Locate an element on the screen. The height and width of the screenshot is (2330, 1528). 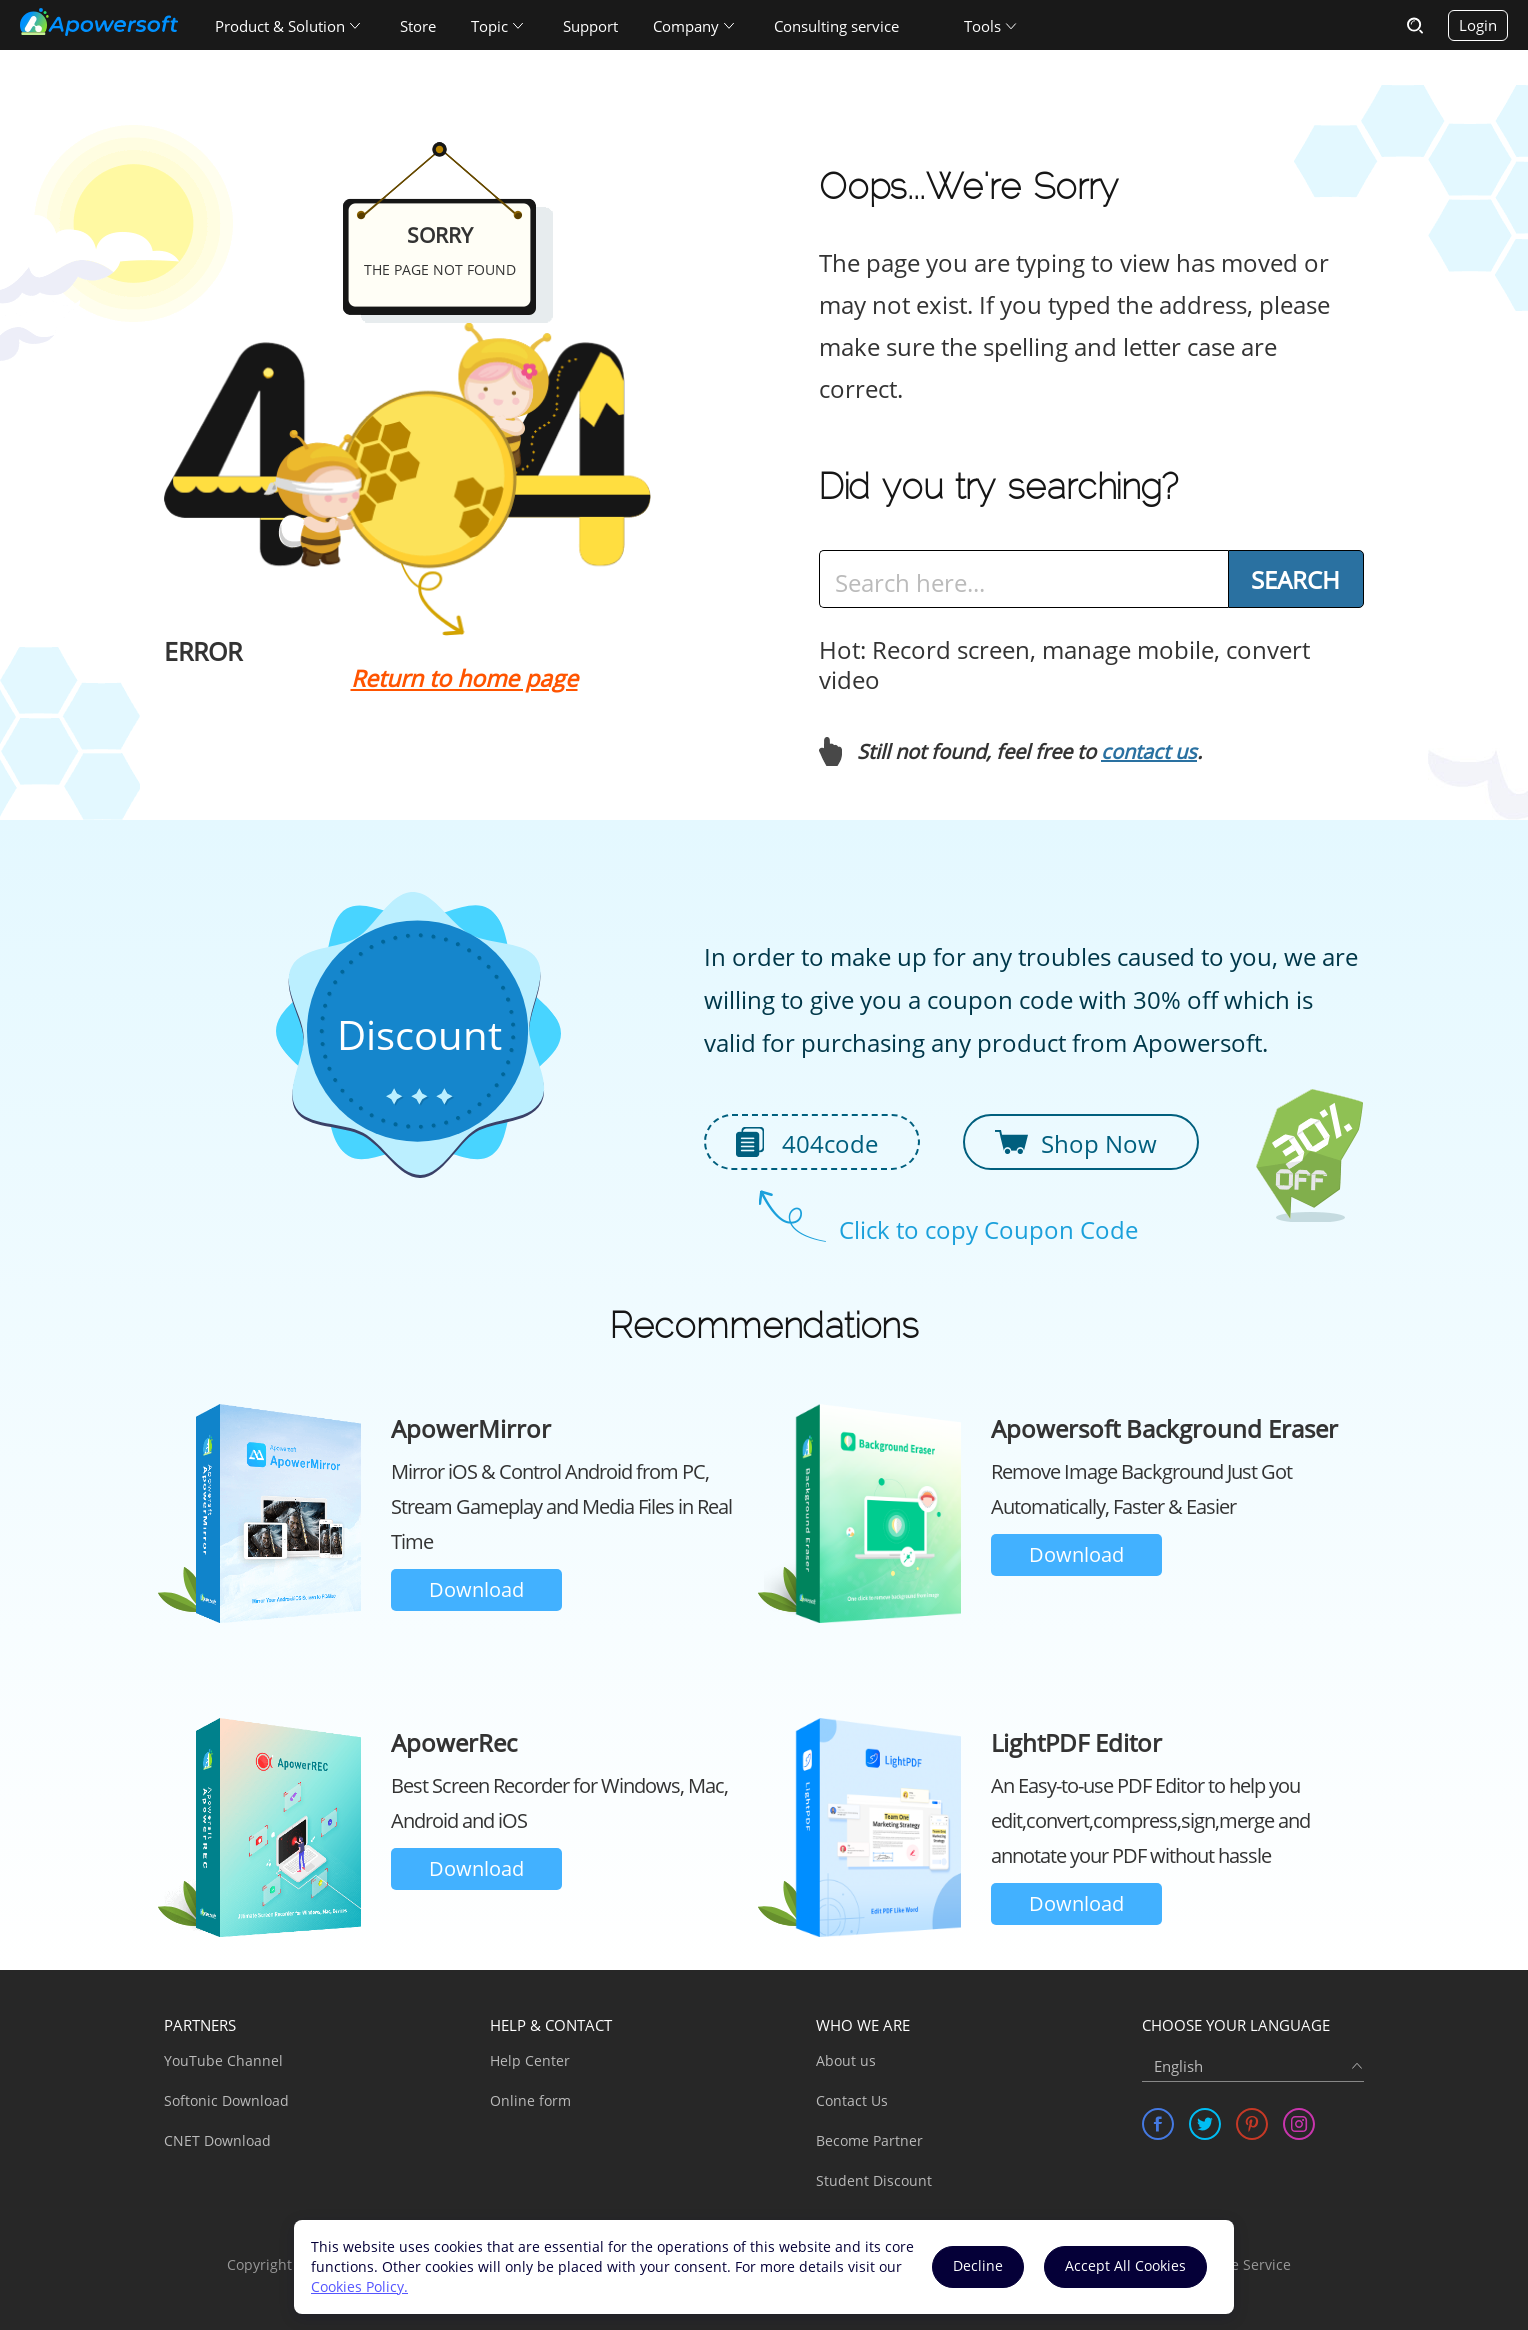
YouTube Channel is located at coordinates (223, 2060).